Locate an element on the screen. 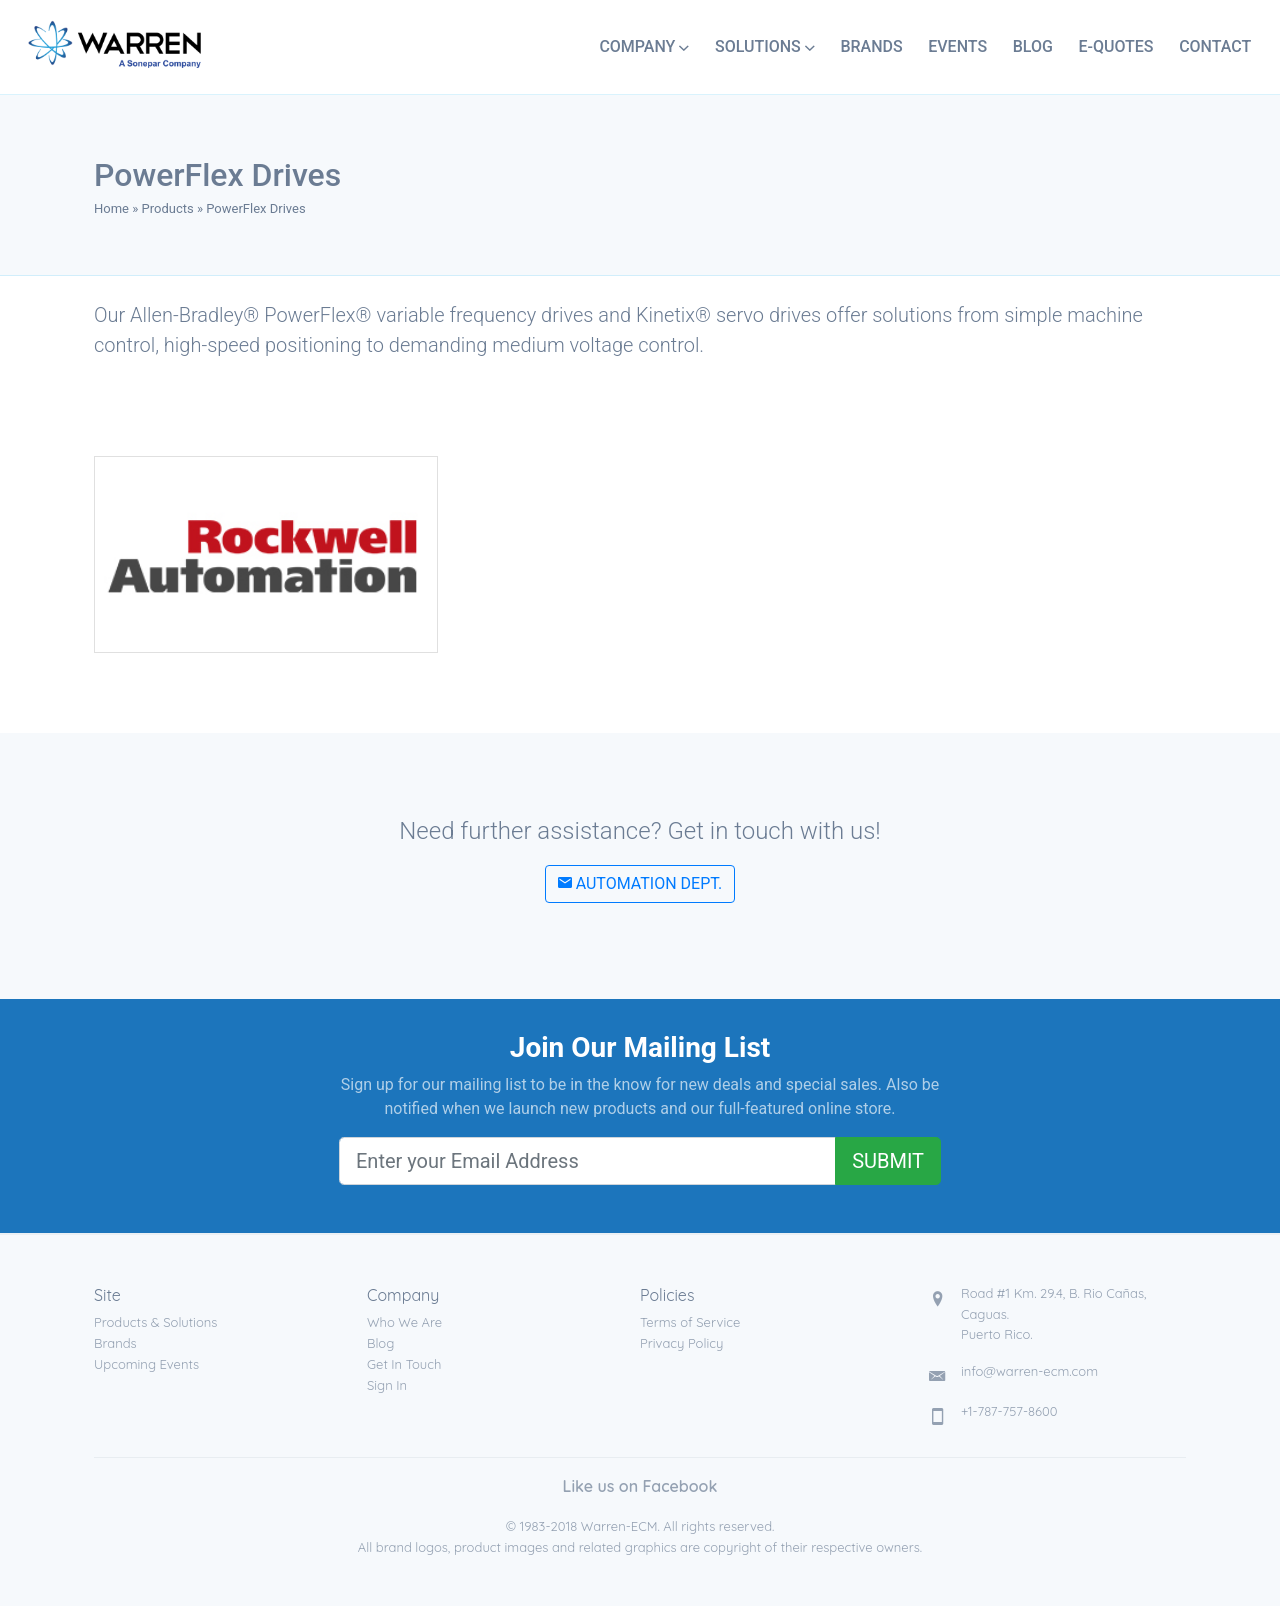 Image resolution: width=1280 pixels, height=1606 pixels. Terms of Service is located at coordinates (690, 1322).